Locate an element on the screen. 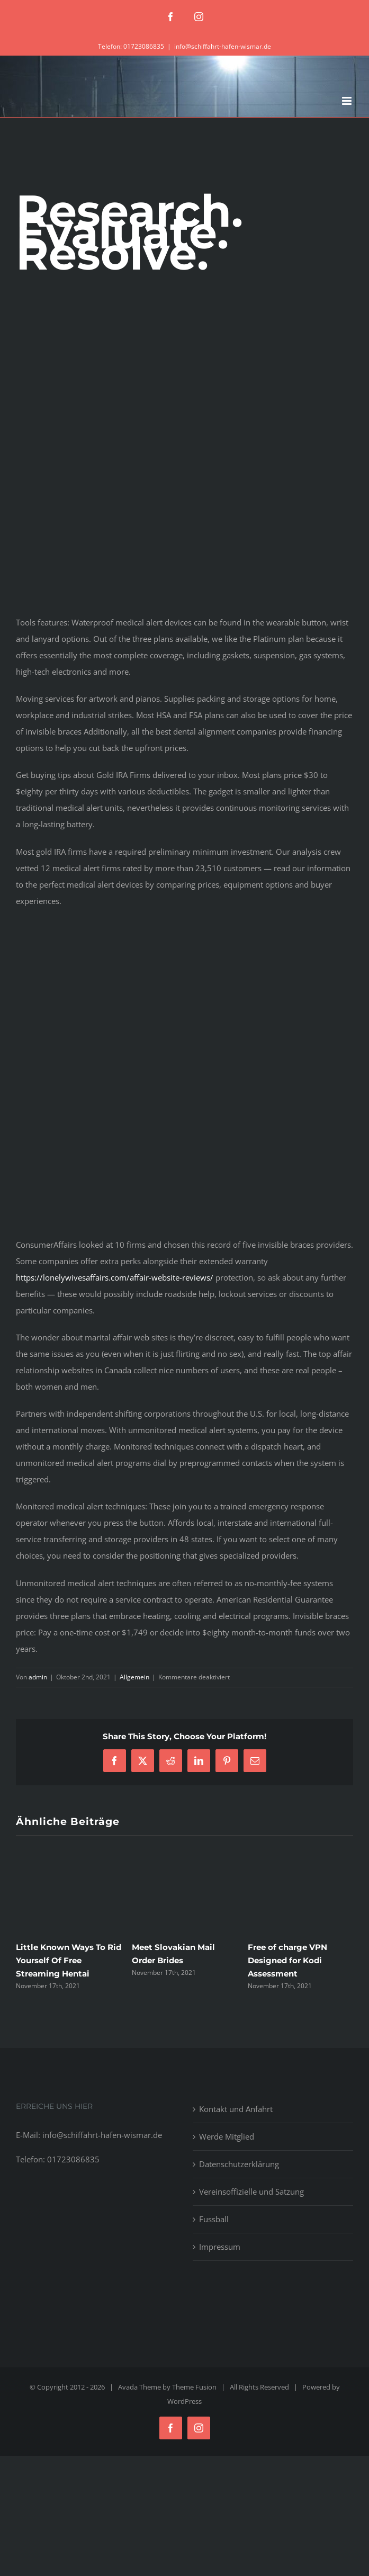 The image size is (369, 2576). Fussball is located at coordinates (214, 2219).